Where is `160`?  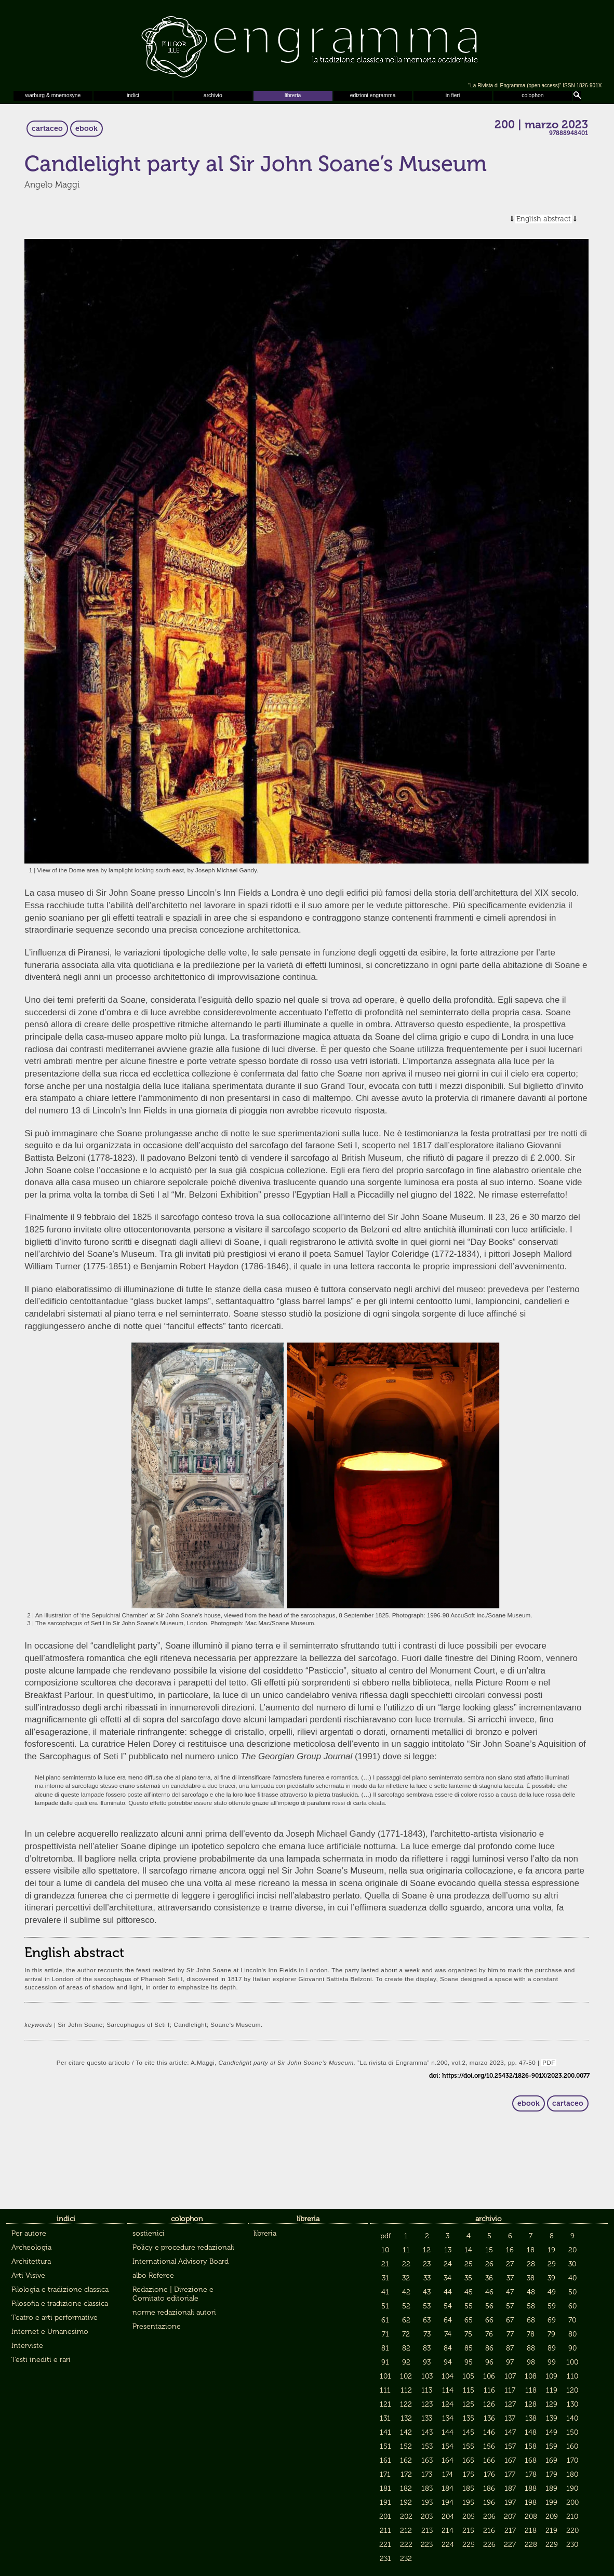 160 is located at coordinates (572, 2446).